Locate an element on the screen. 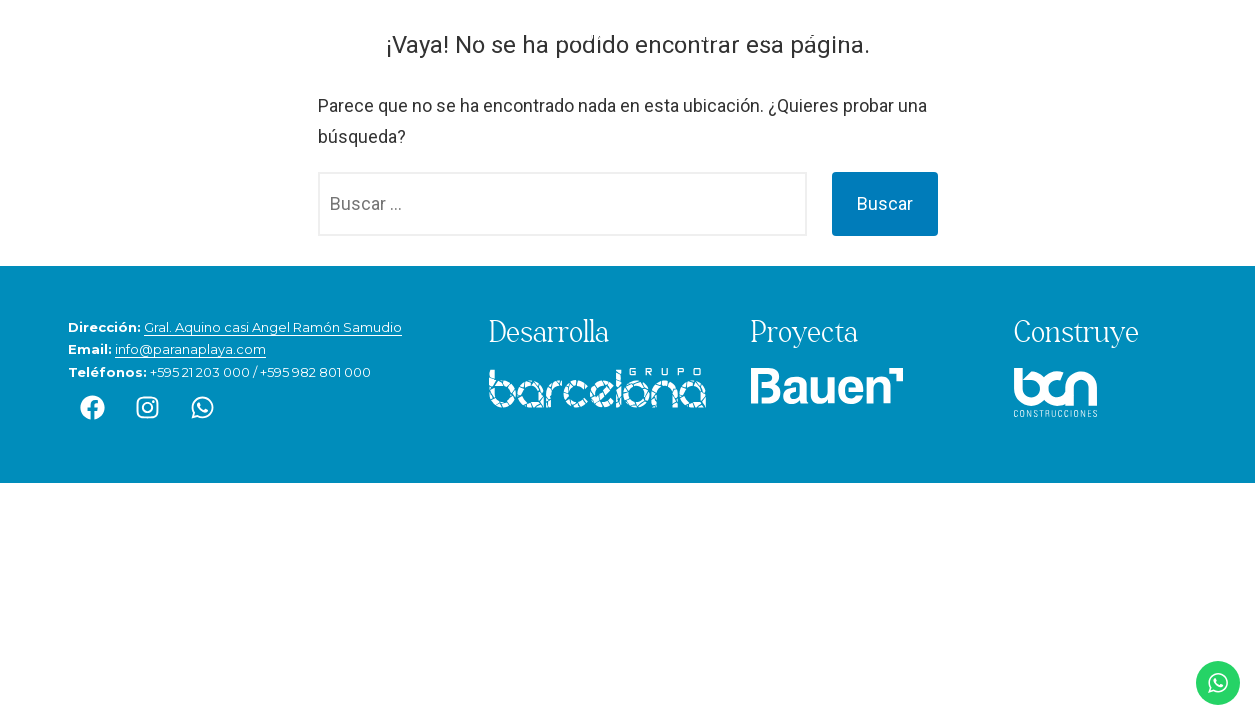 The width and height of the screenshot is (1255, 720). Gral. Aquino casi Angel Ramón Samudio is located at coordinates (273, 327).